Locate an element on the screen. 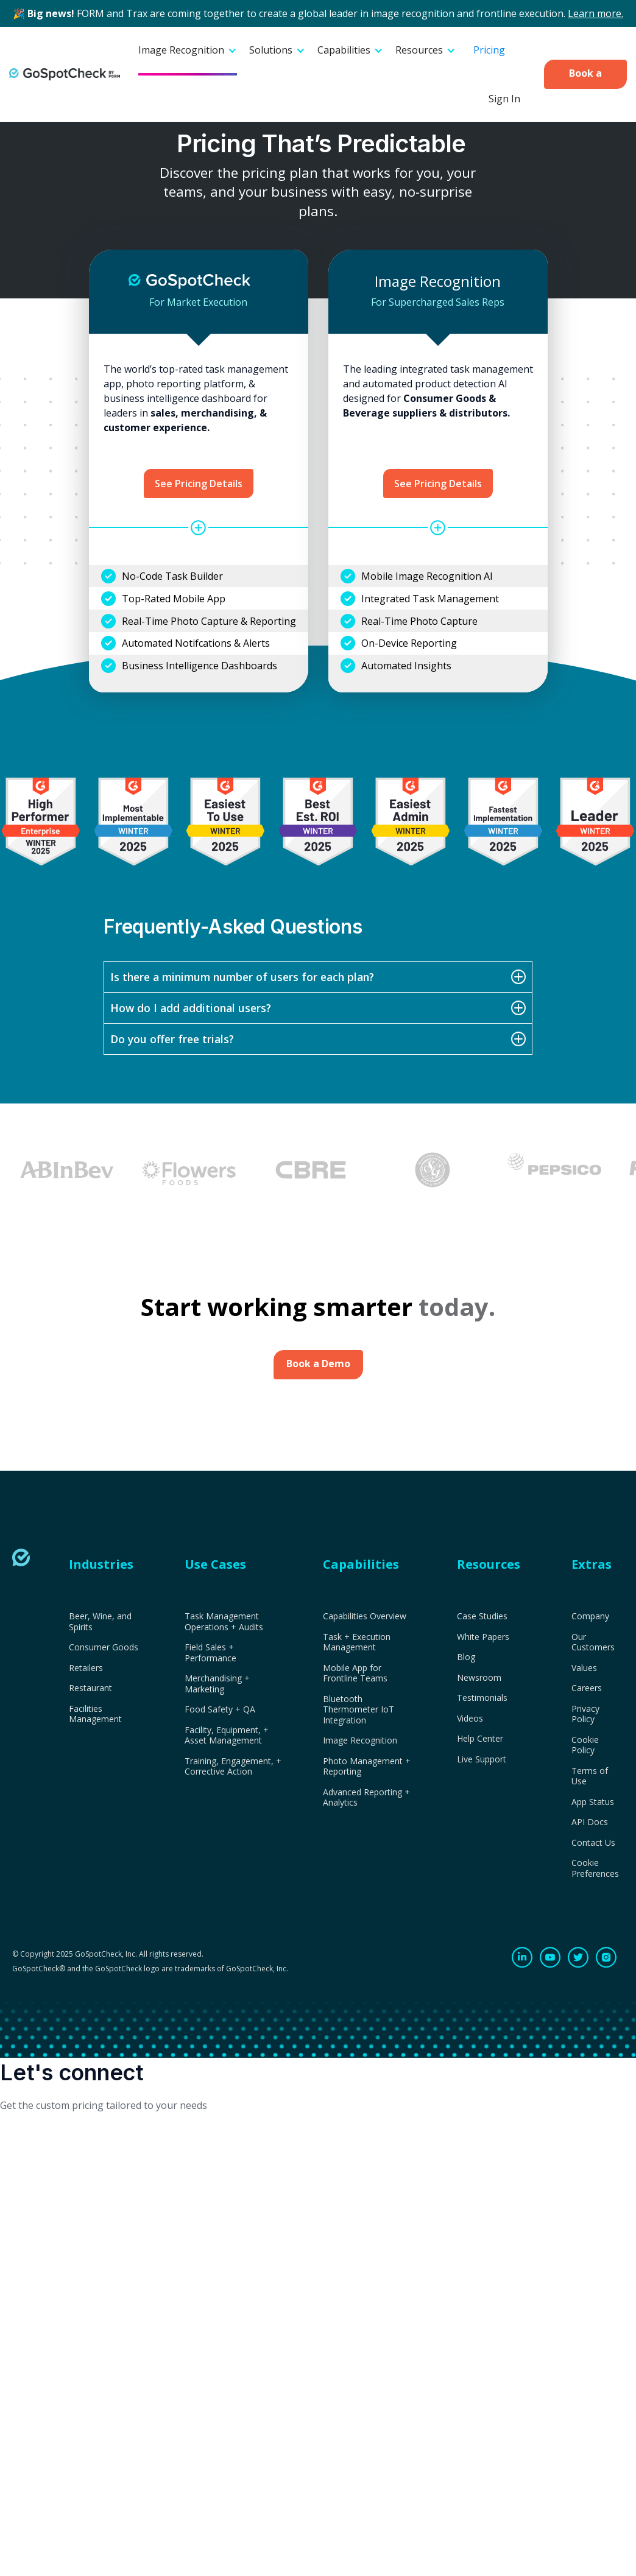 The width and height of the screenshot is (636, 2576). Careers is located at coordinates (586, 1688).